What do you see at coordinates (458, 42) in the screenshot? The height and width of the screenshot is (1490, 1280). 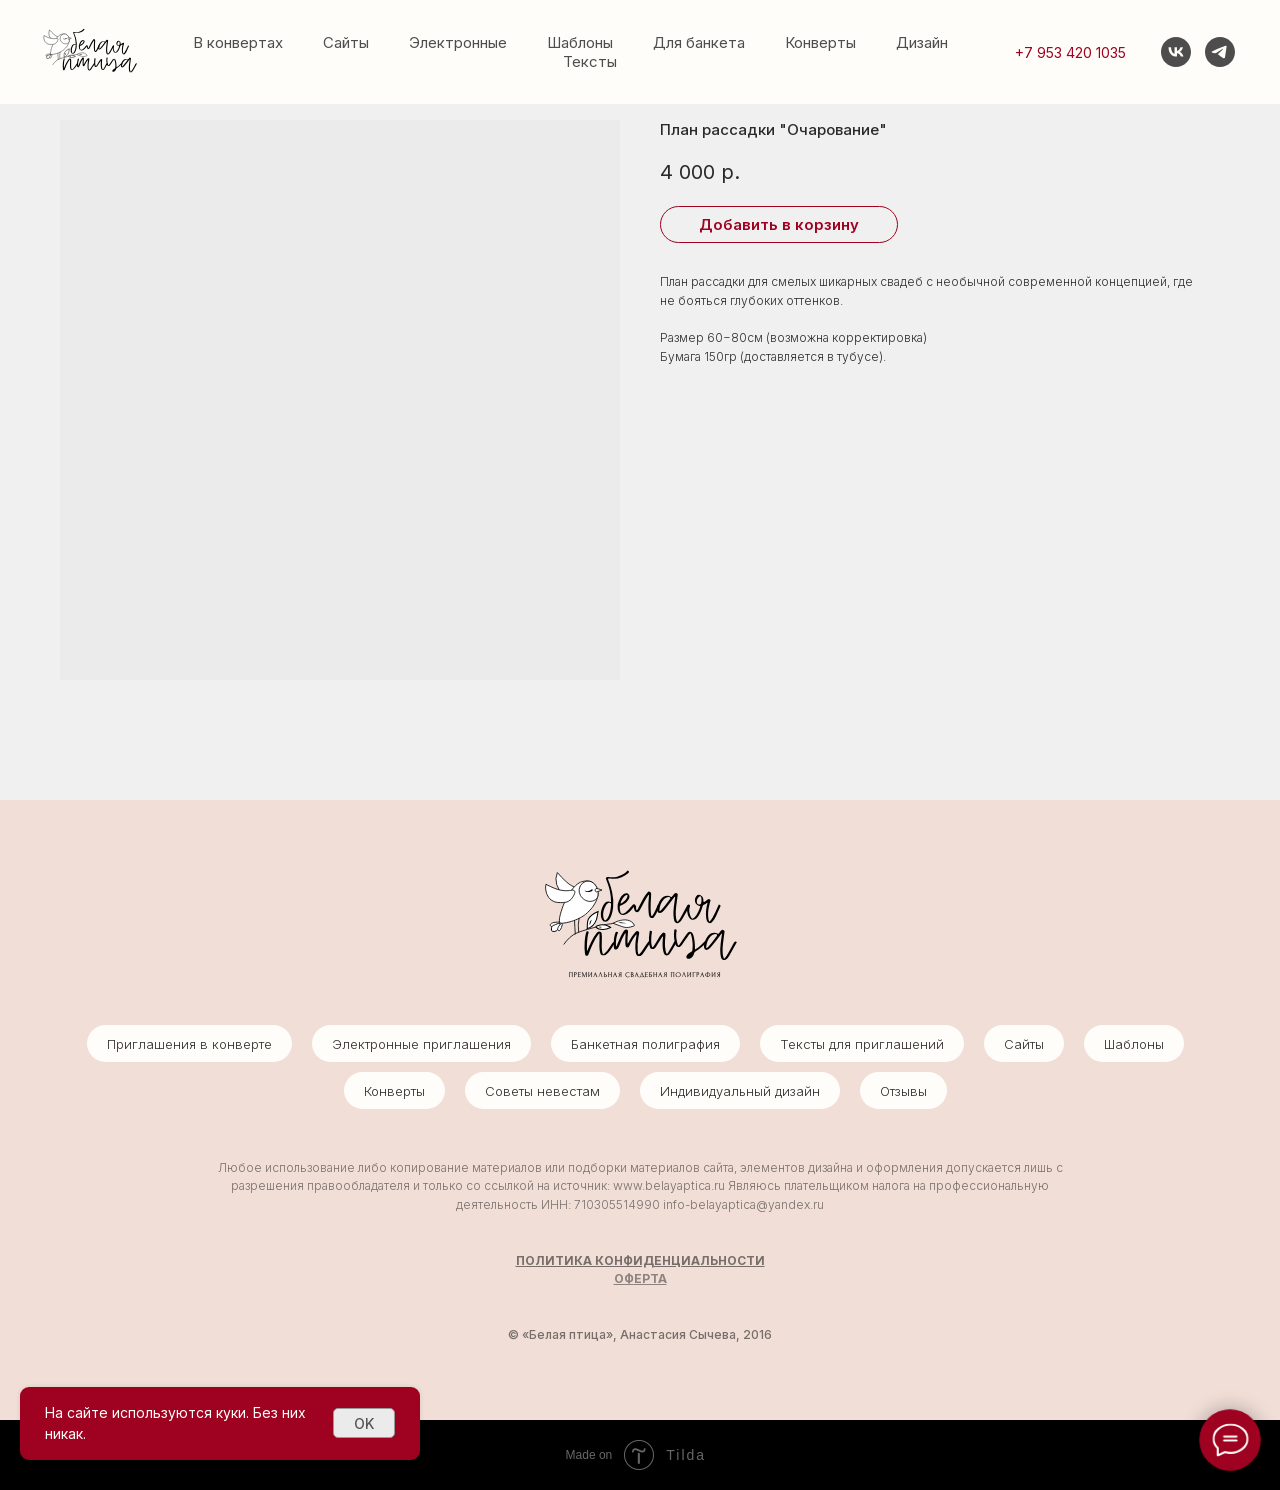 I see `Электронные` at bounding box center [458, 42].